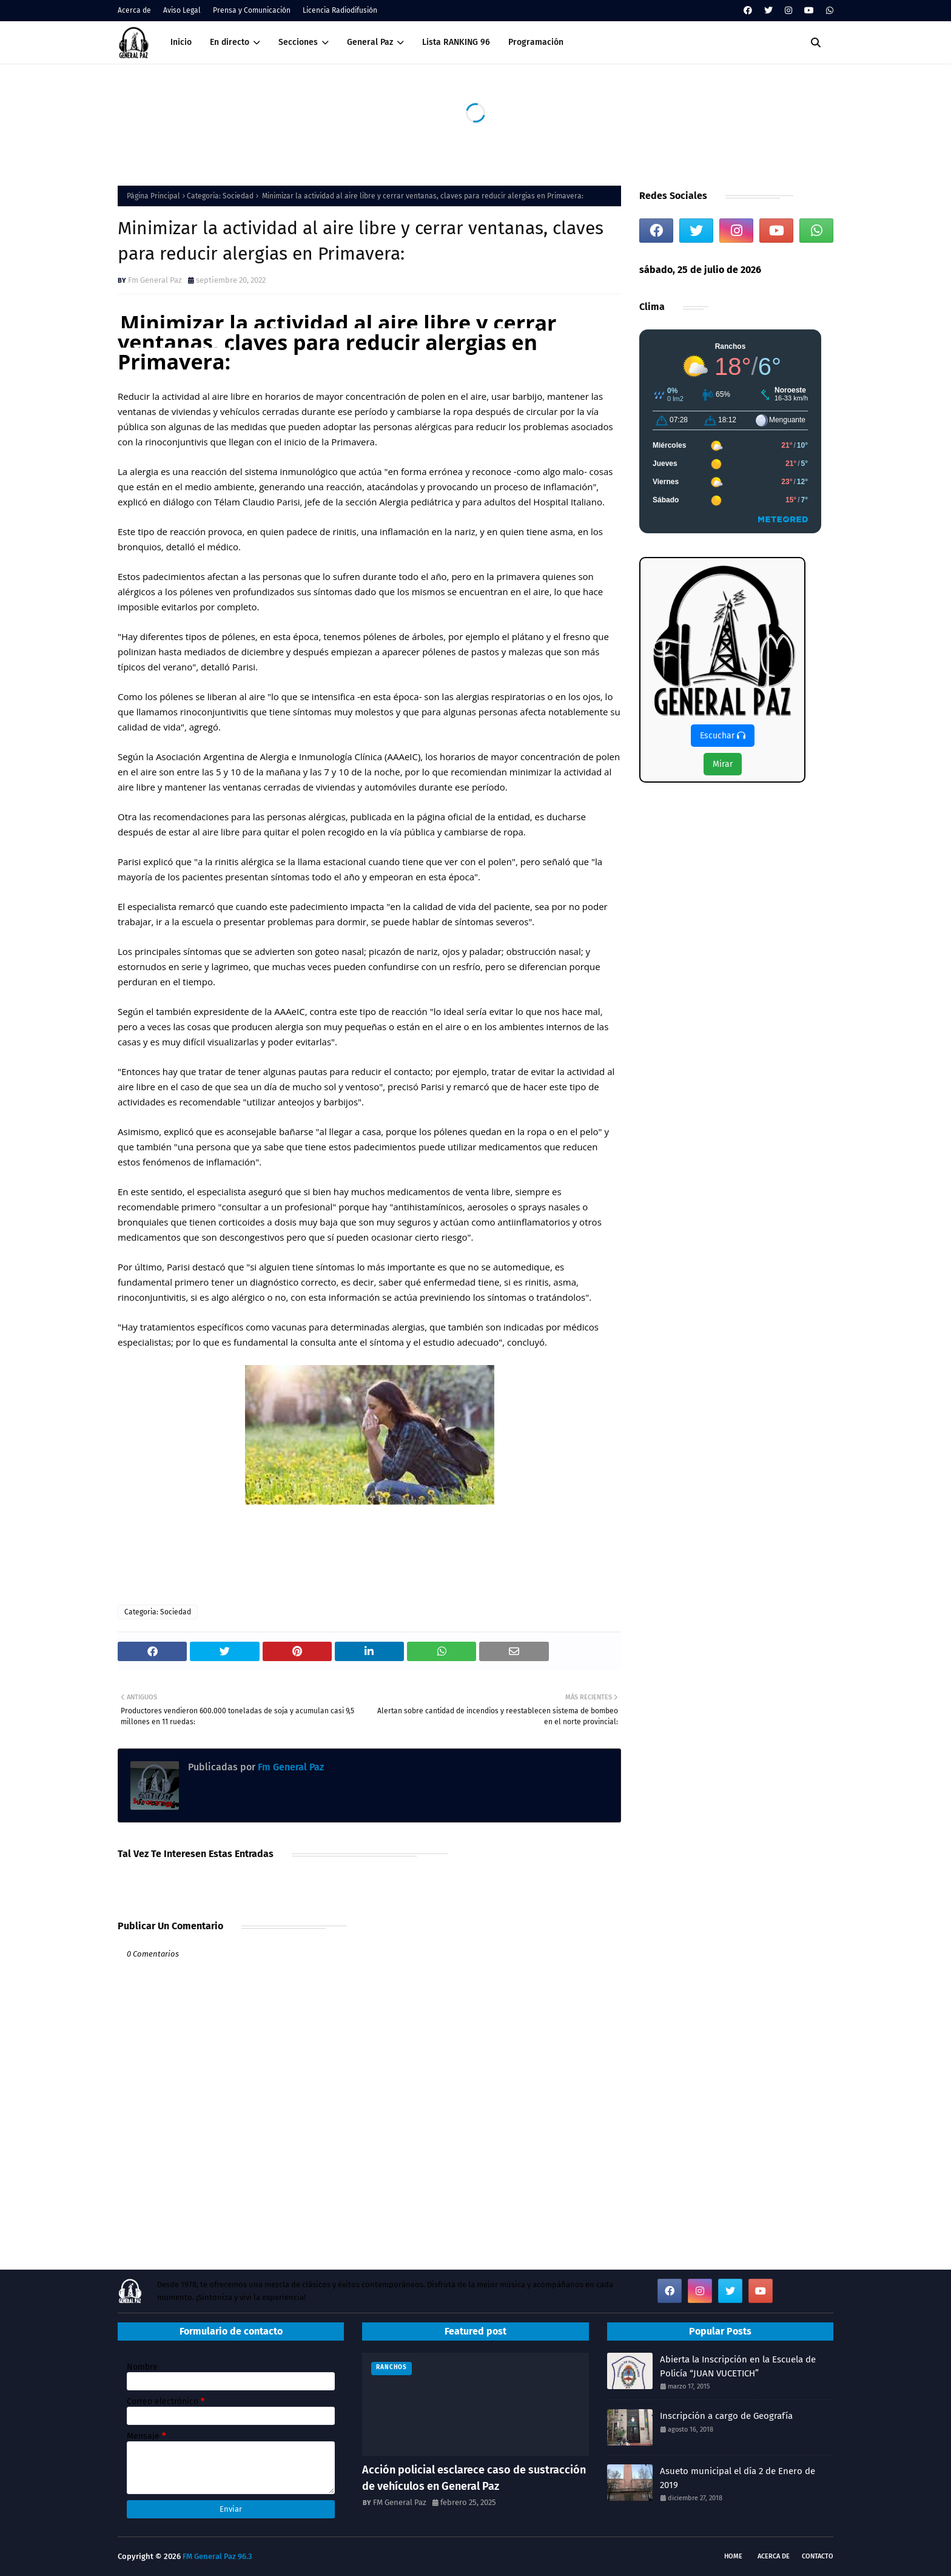 This screenshot has width=951, height=2576. What do you see at coordinates (738, 2366) in the screenshot?
I see `Abierta la Inscripción en la Escuela de Policía “JUAN VUCETICH”` at bounding box center [738, 2366].